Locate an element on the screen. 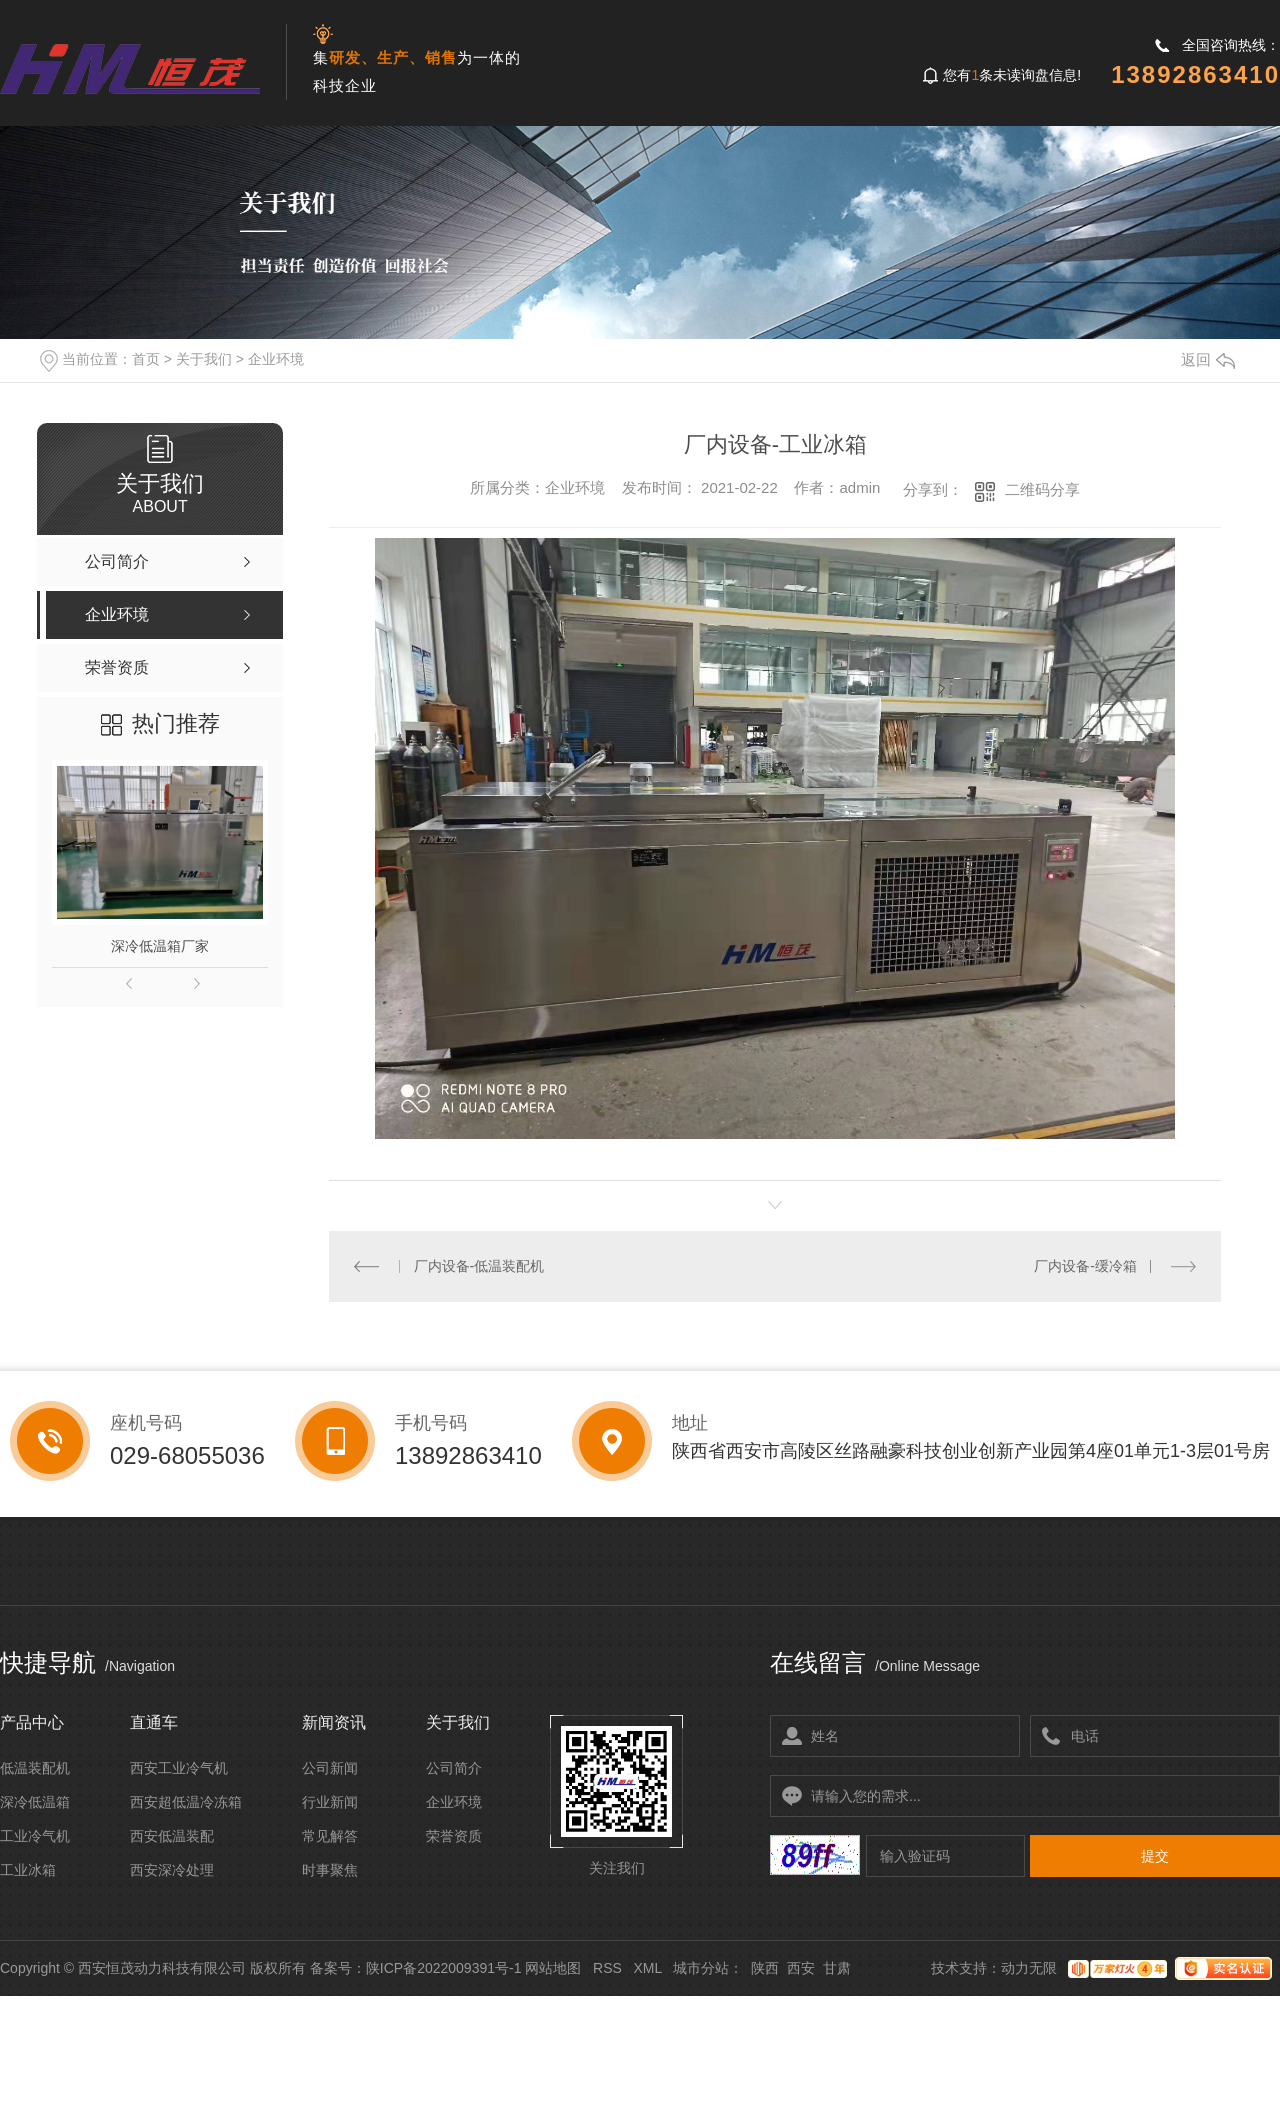 This screenshot has height=2123, width=1280. 二维码分享 is located at coordinates (1042, 489).